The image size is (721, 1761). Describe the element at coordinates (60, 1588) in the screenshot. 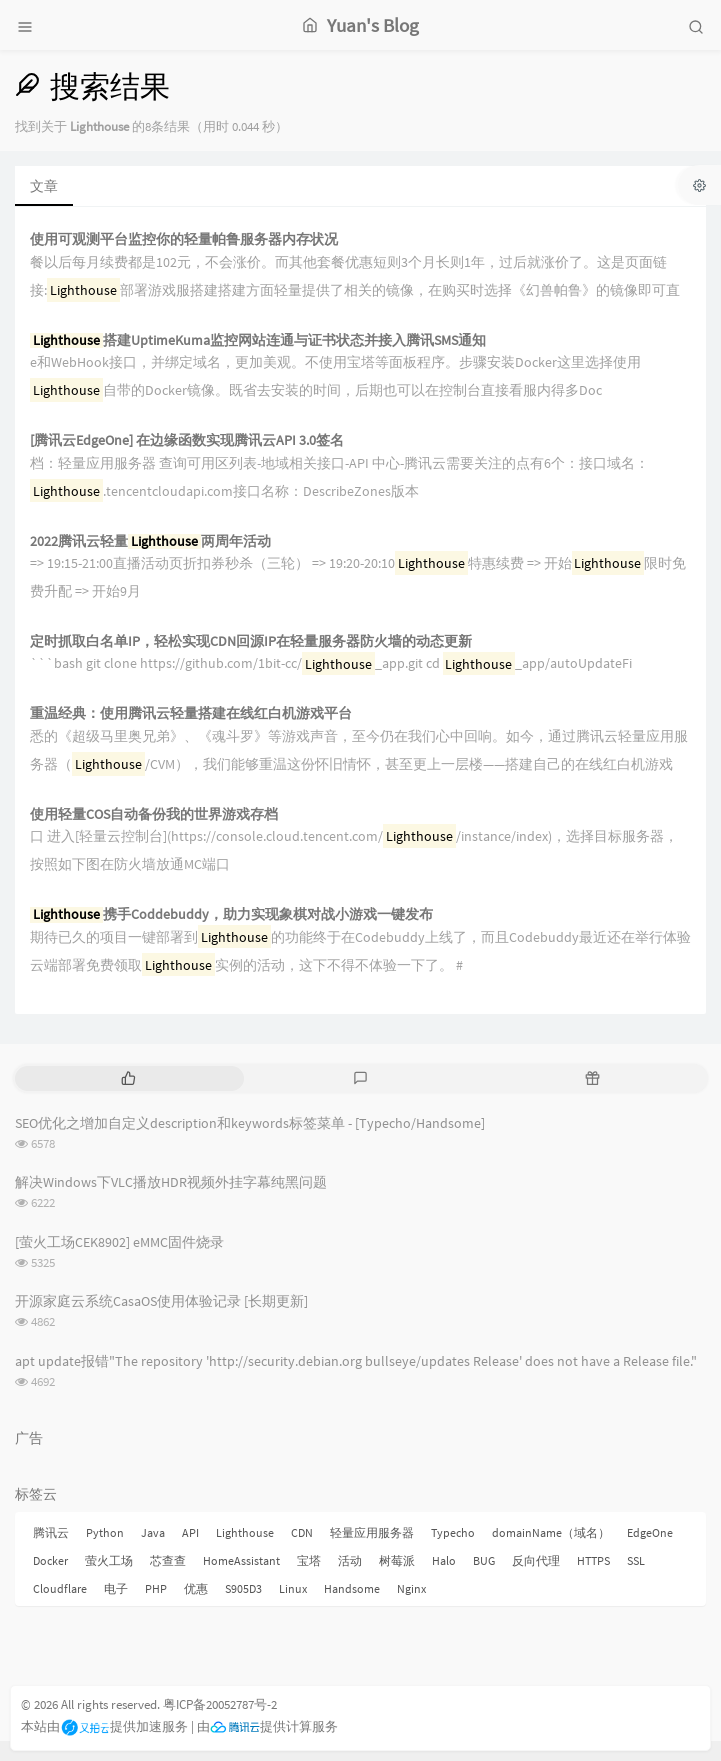

I see `Cloudflare` at that location.